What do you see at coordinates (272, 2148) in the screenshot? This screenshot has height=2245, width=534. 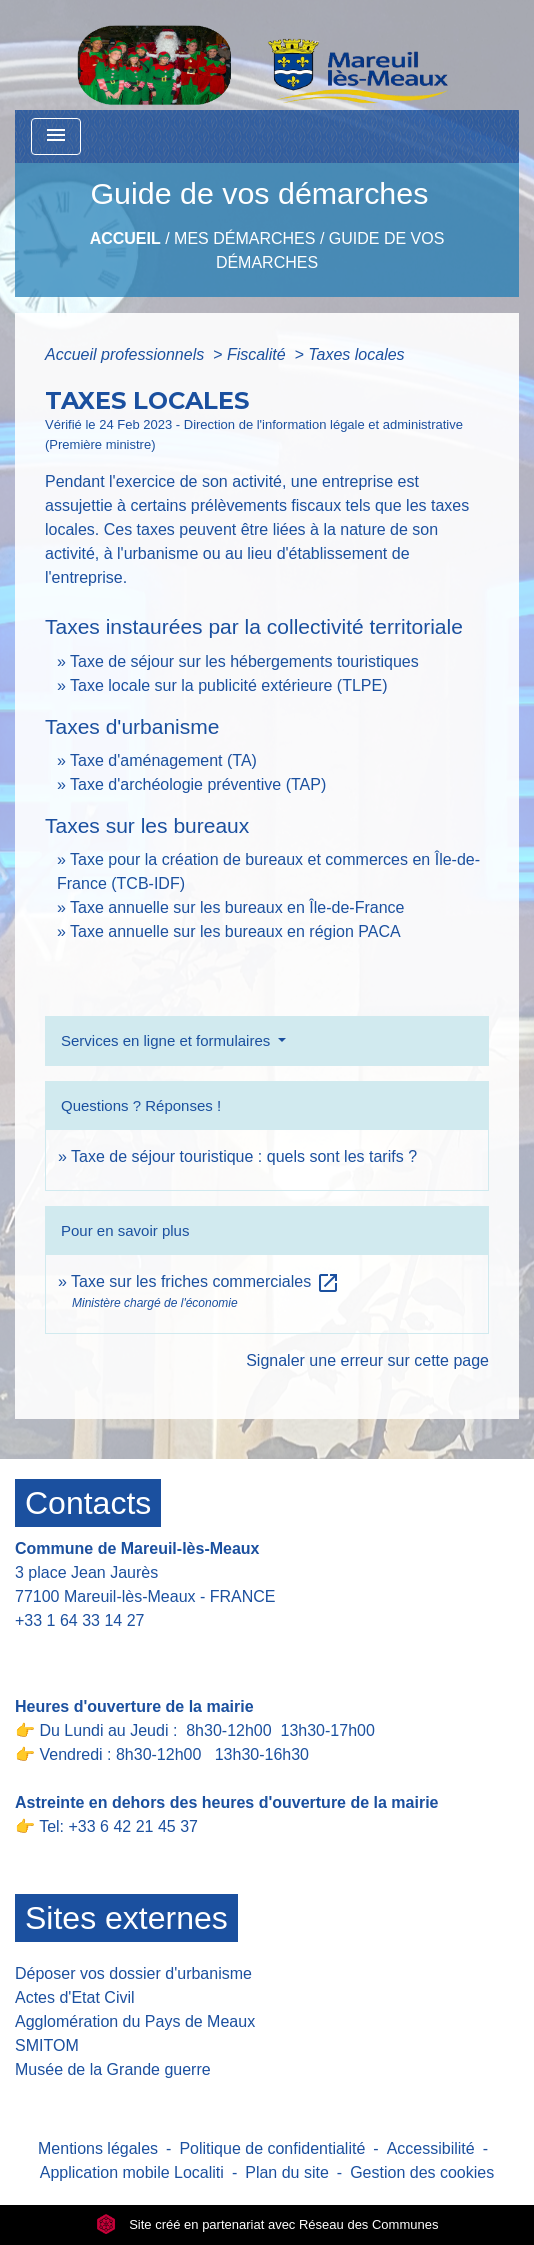 I see `Politique de confidentialité` at bounding box center [272, 2148].